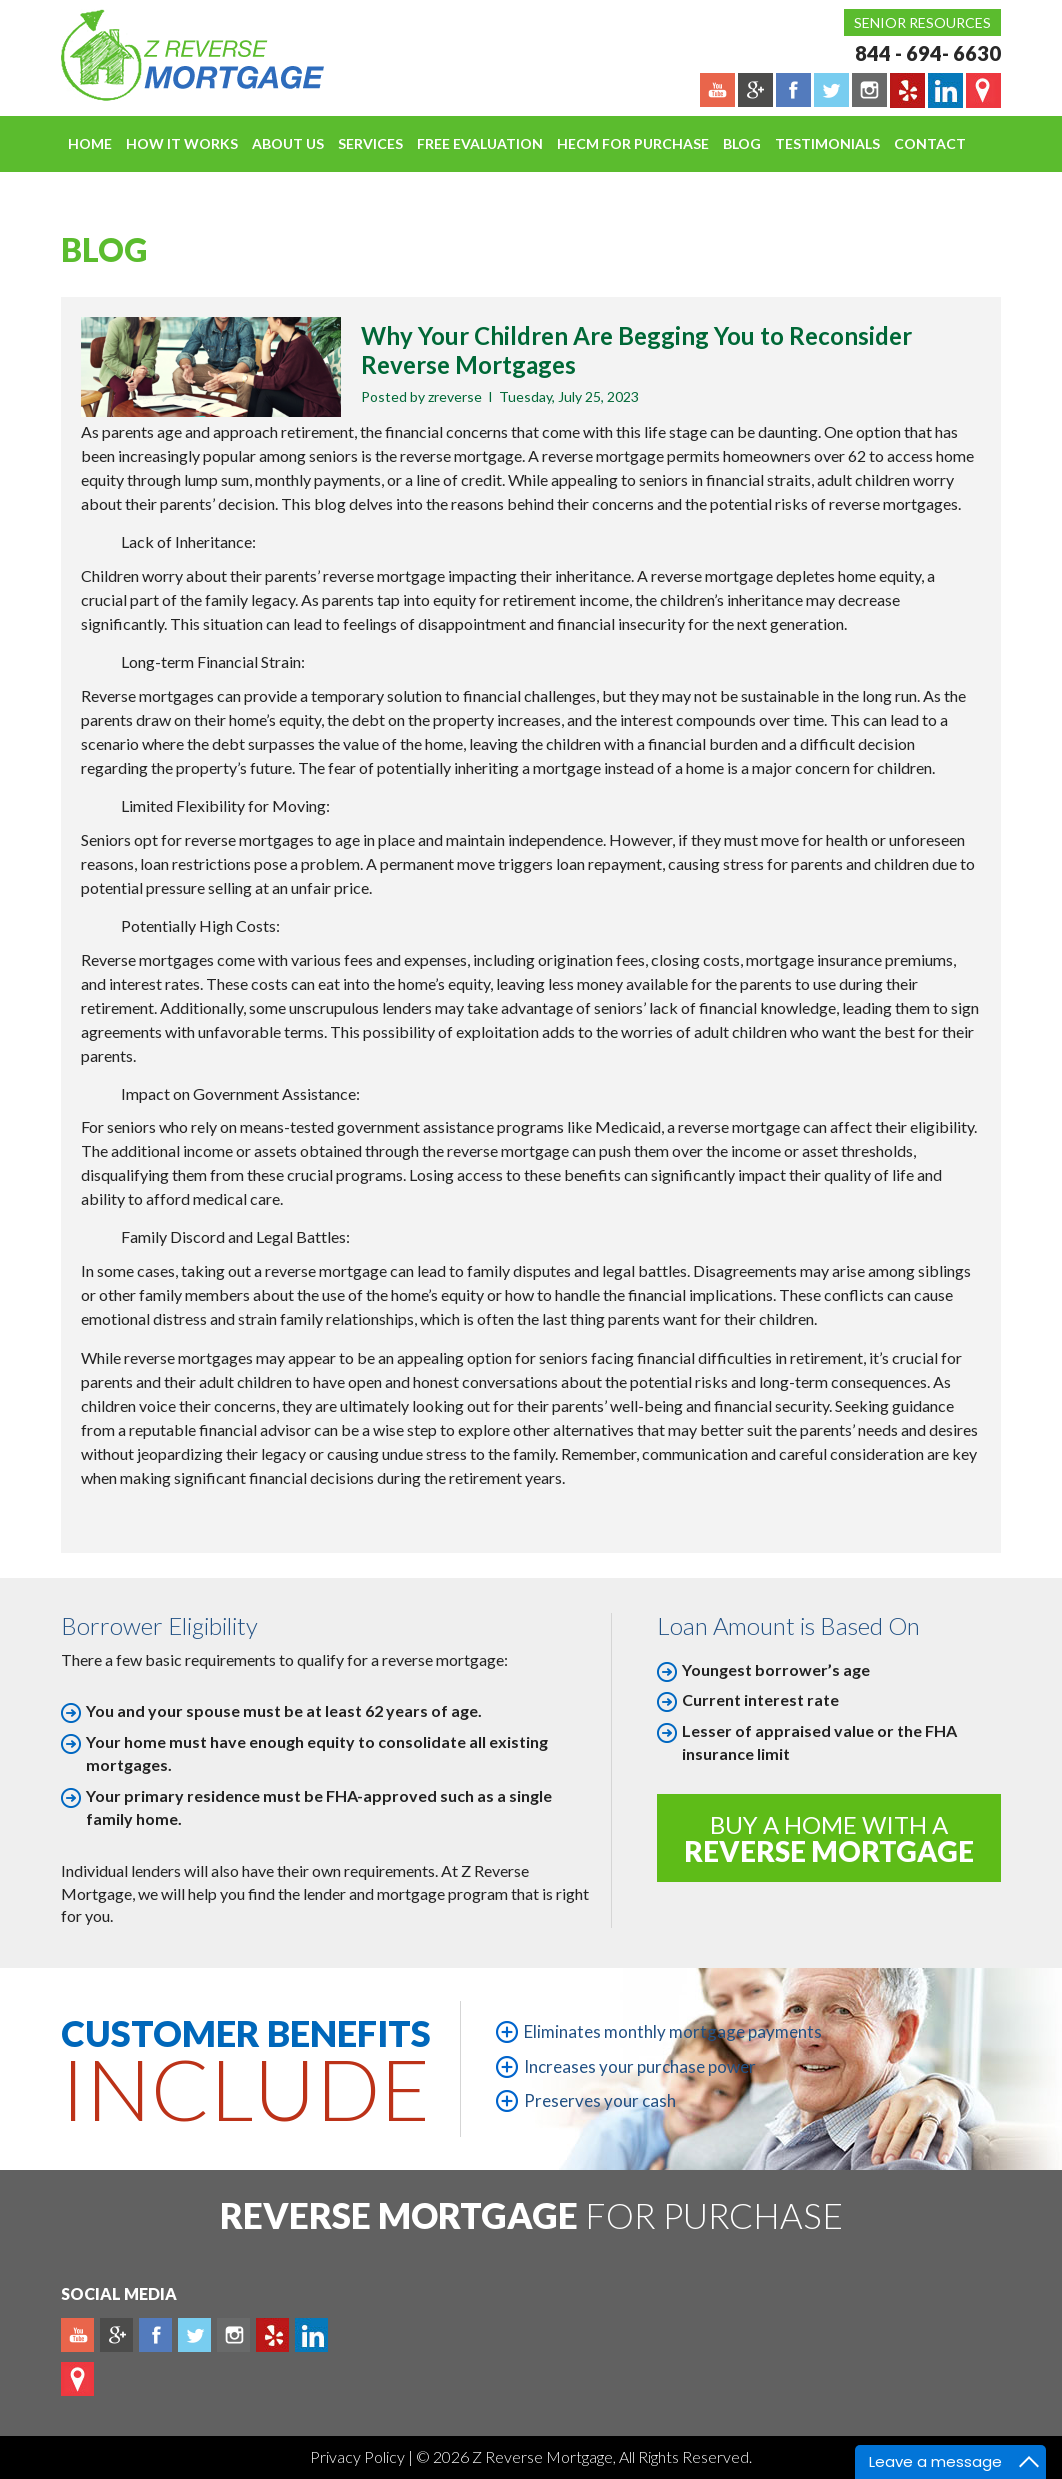 The height and width of the screenshot is (2479, 1062). I want to click on yelp, so click(272, 2335).